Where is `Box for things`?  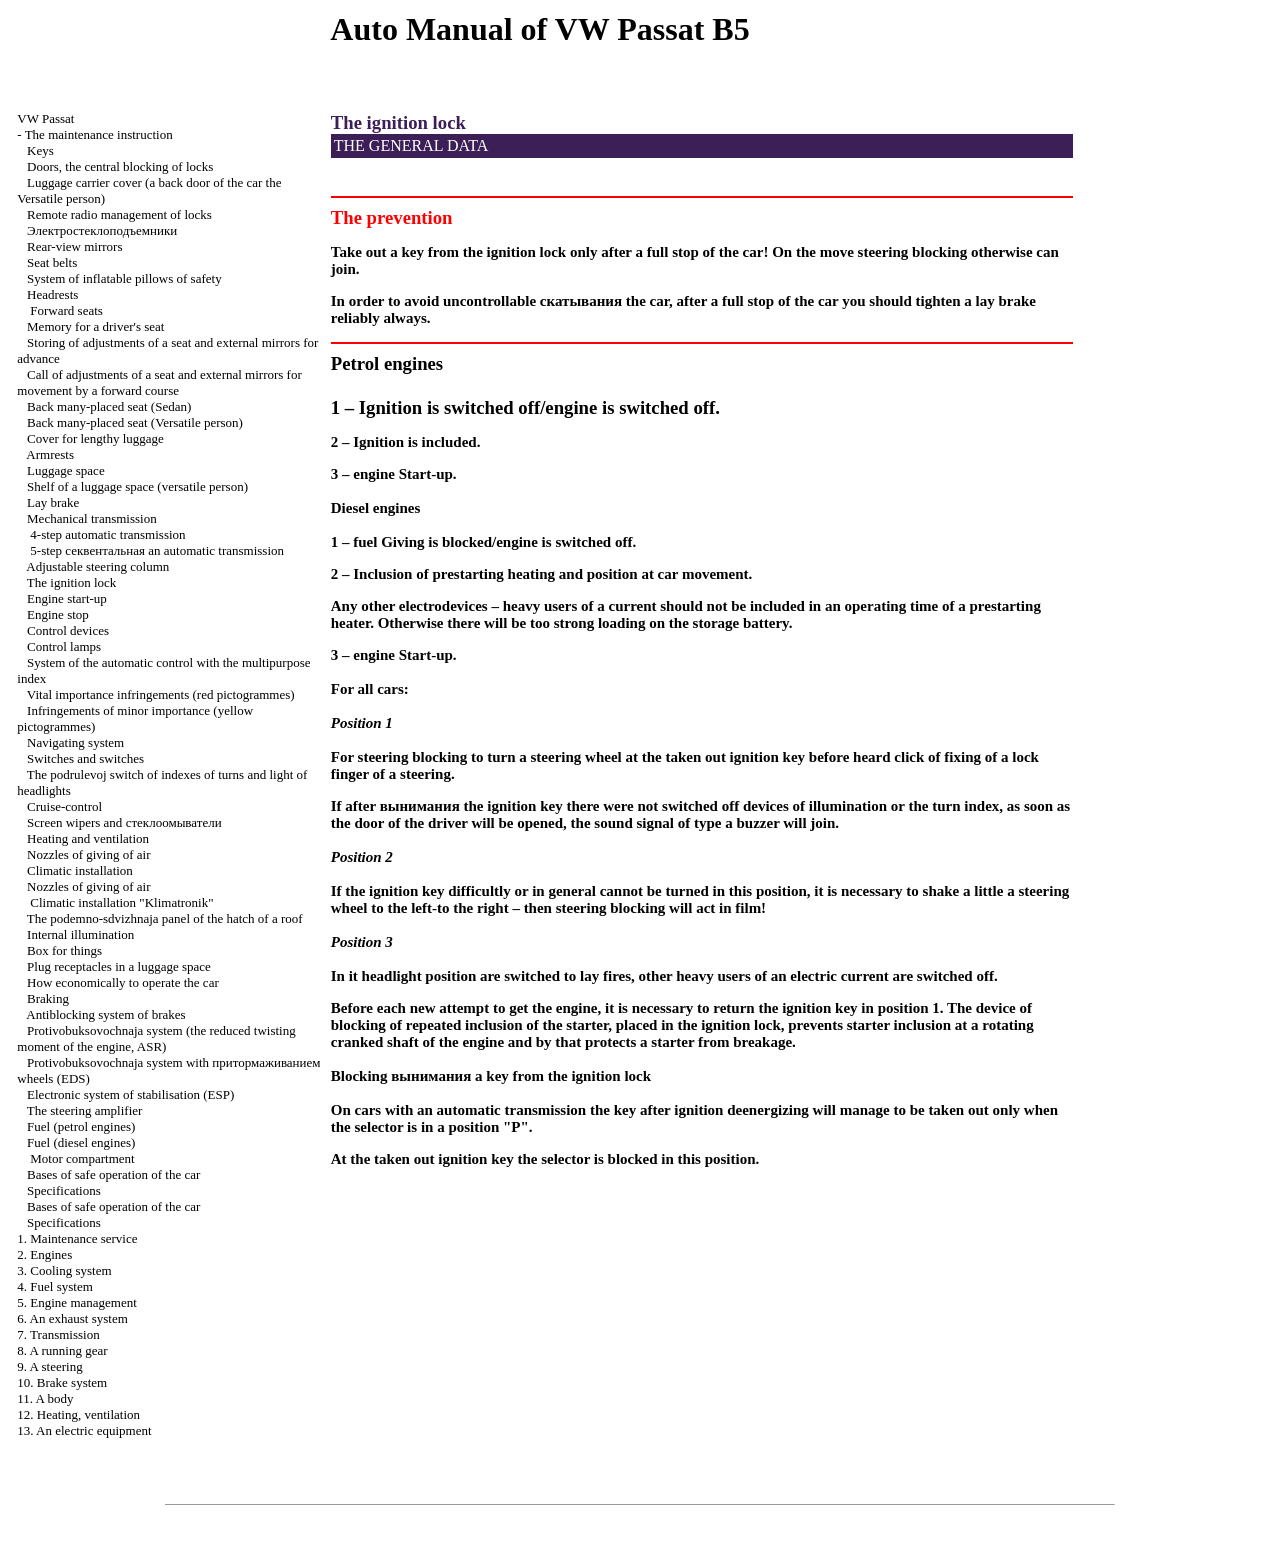 Box for things is located at coordinates (64, 950).